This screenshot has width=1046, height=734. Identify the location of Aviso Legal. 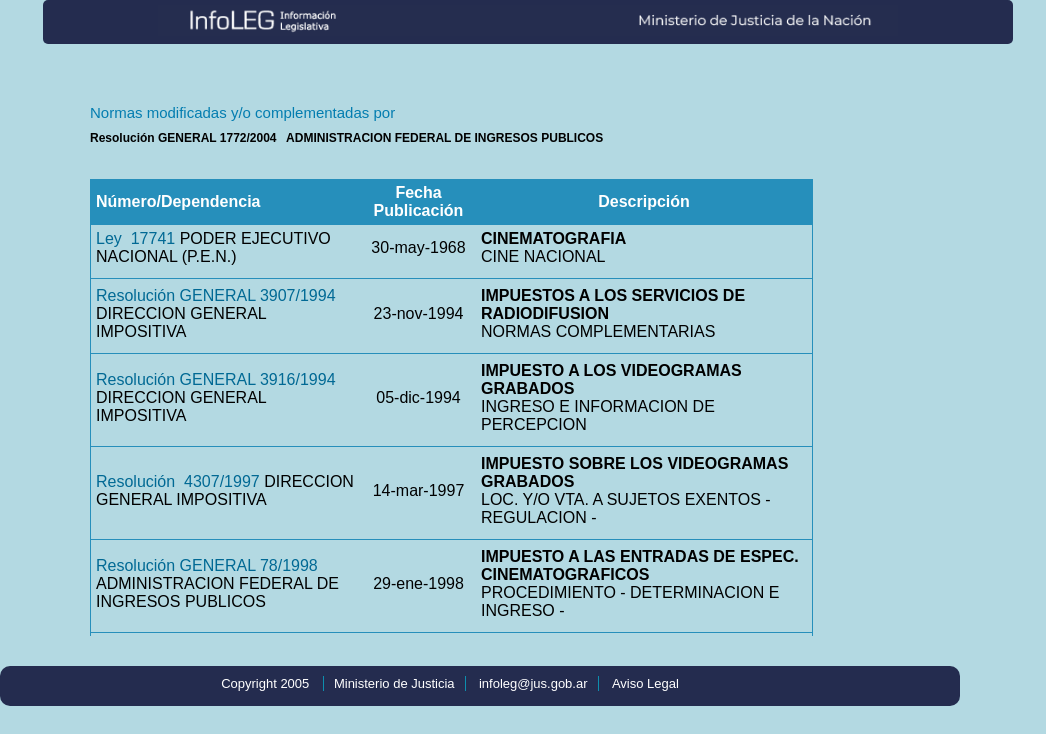
(645, 683).